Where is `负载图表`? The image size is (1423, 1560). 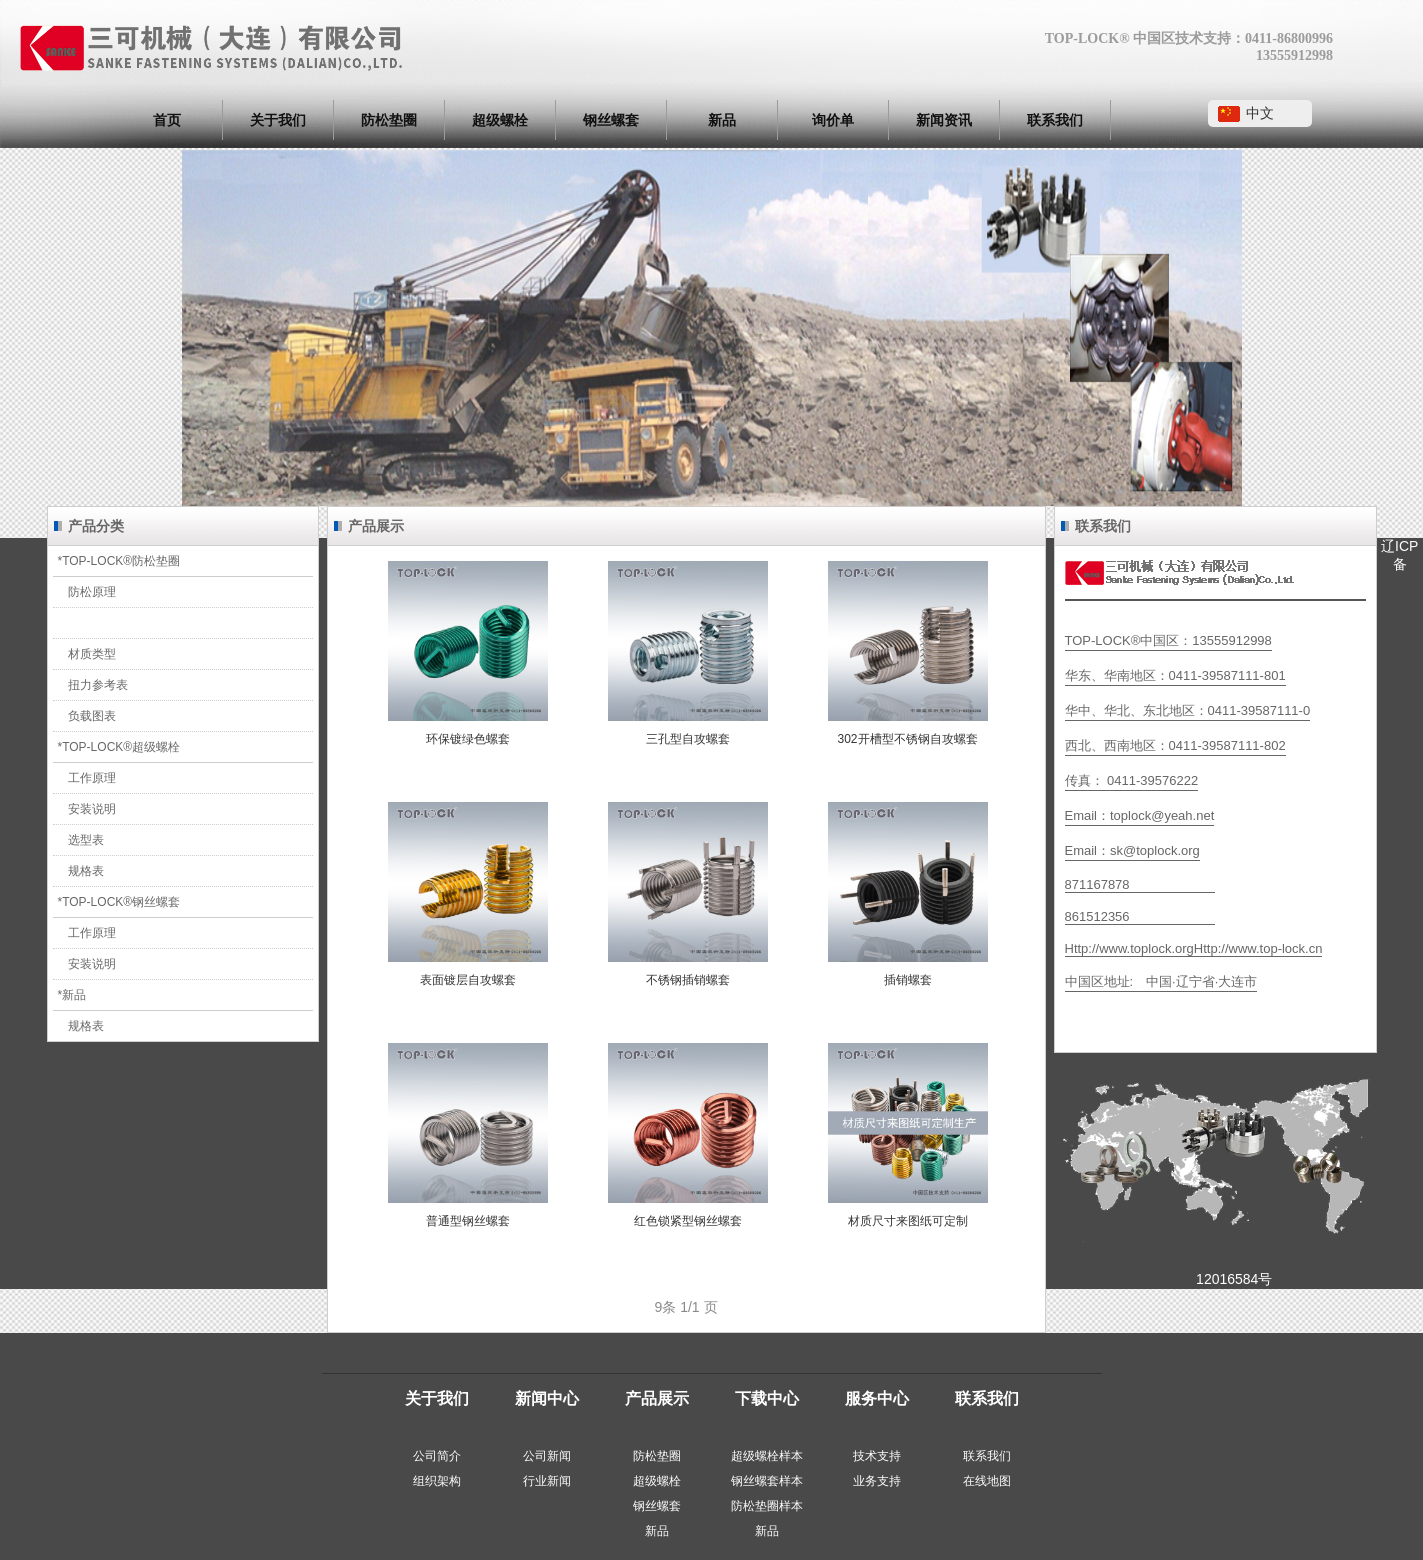
负载图表 is located at coordinates (92, 716).